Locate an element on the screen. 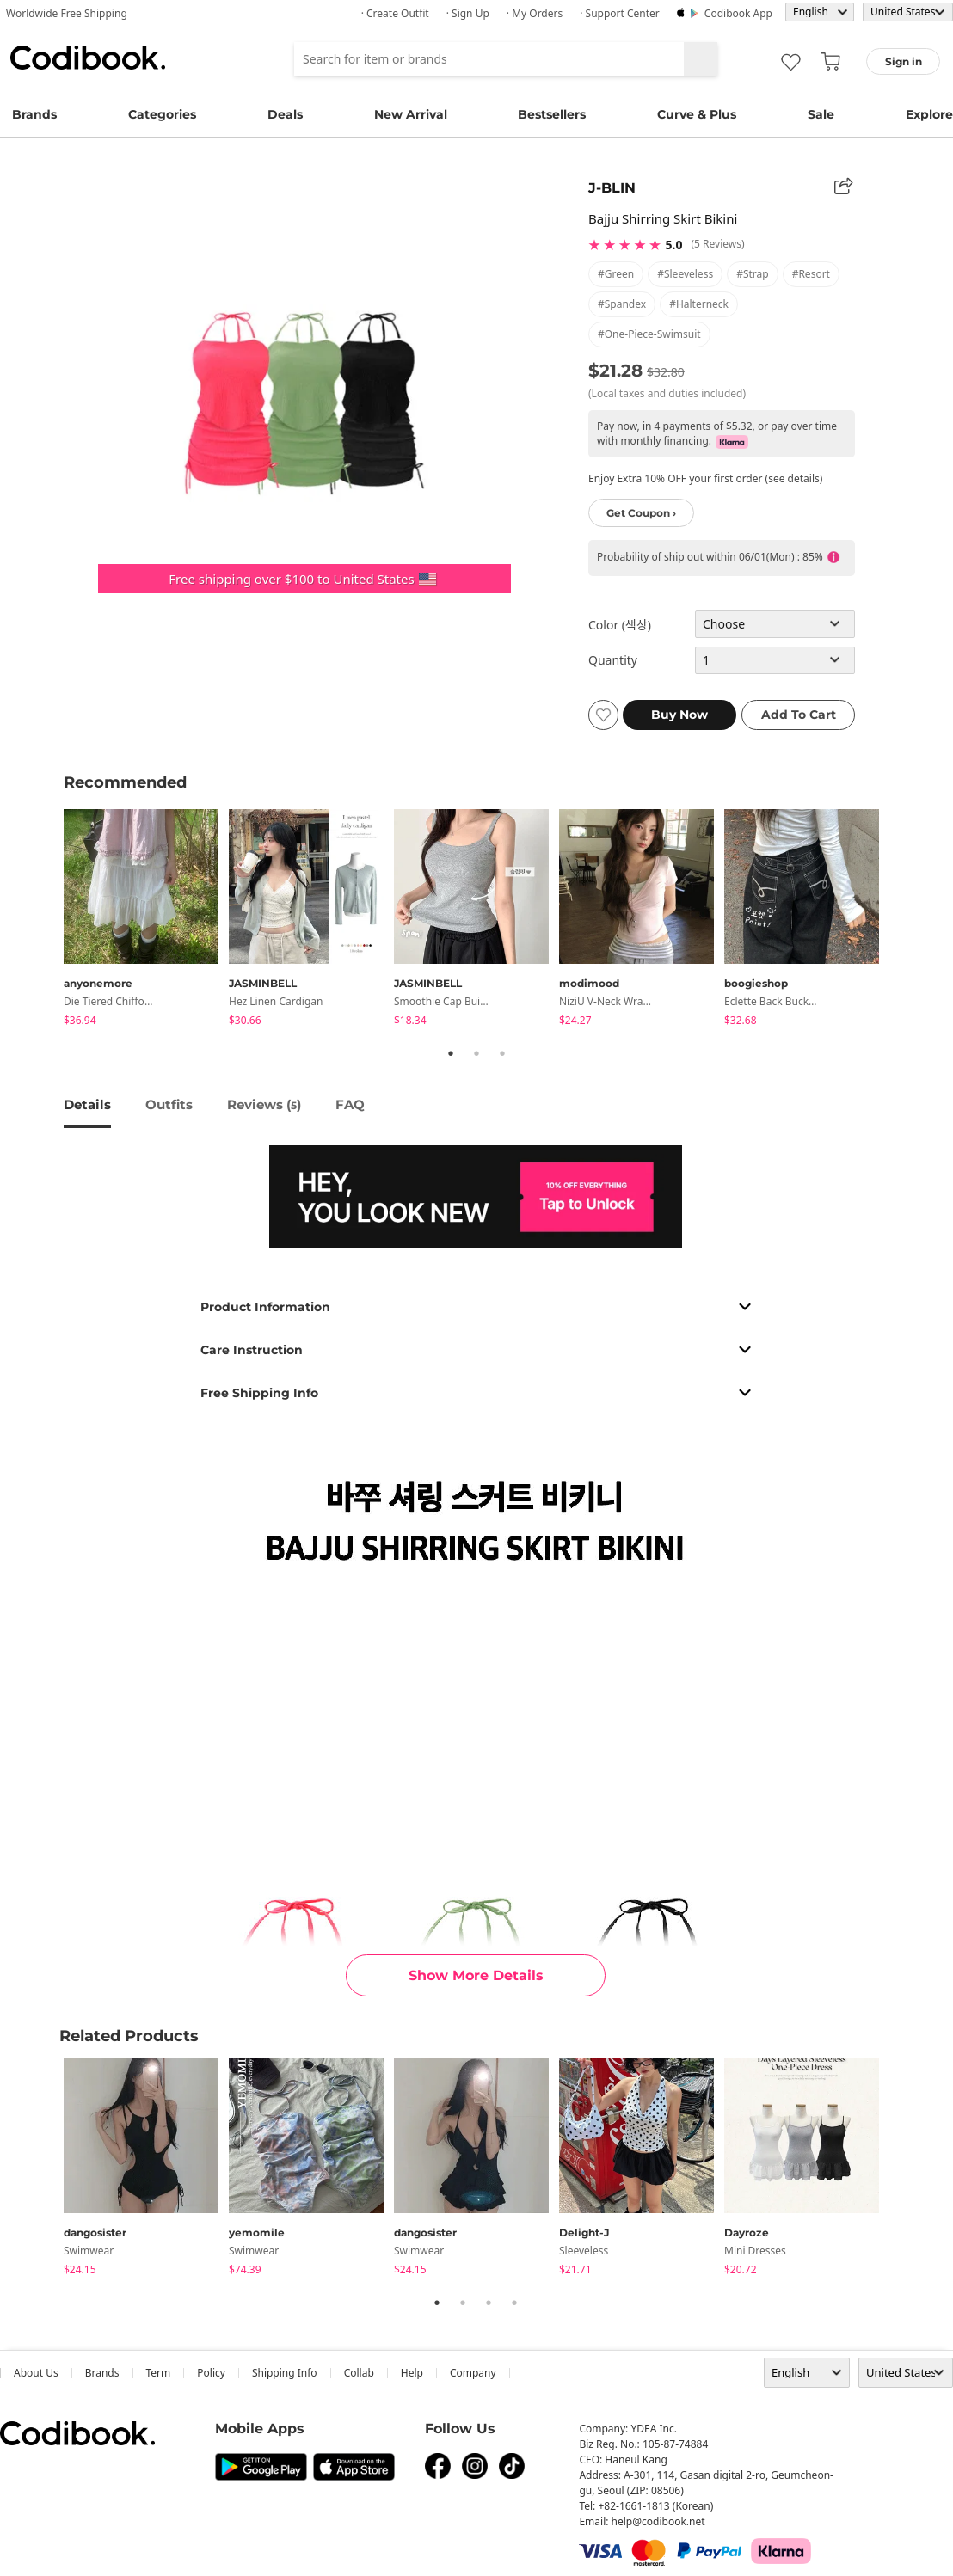 The height and width of the screenshot is (2576, 953). #strap is located at coordinates (752, 274).